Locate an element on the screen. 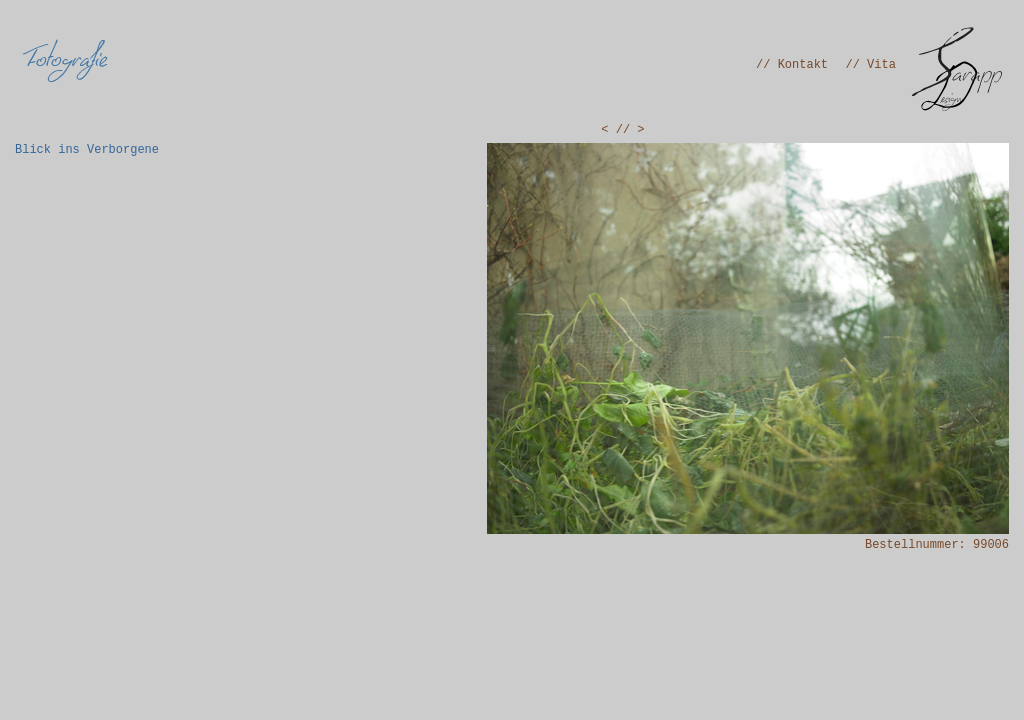 Image resolution: width=1024 pixels, height=720 pixels. // Kontakt is located at coordinates (792, 65).